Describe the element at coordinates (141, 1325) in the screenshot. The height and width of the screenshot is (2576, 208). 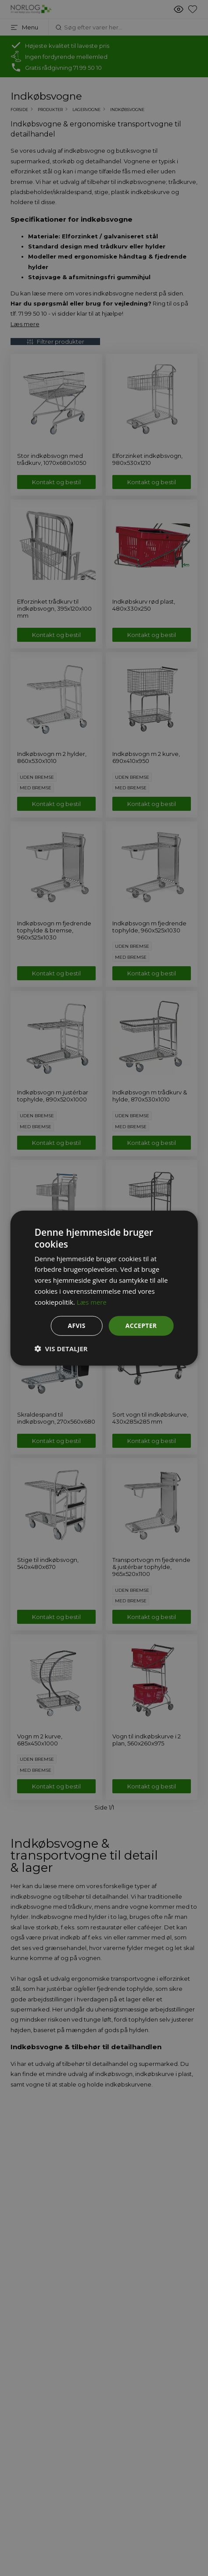
I see `Accepter [button]` at that location.